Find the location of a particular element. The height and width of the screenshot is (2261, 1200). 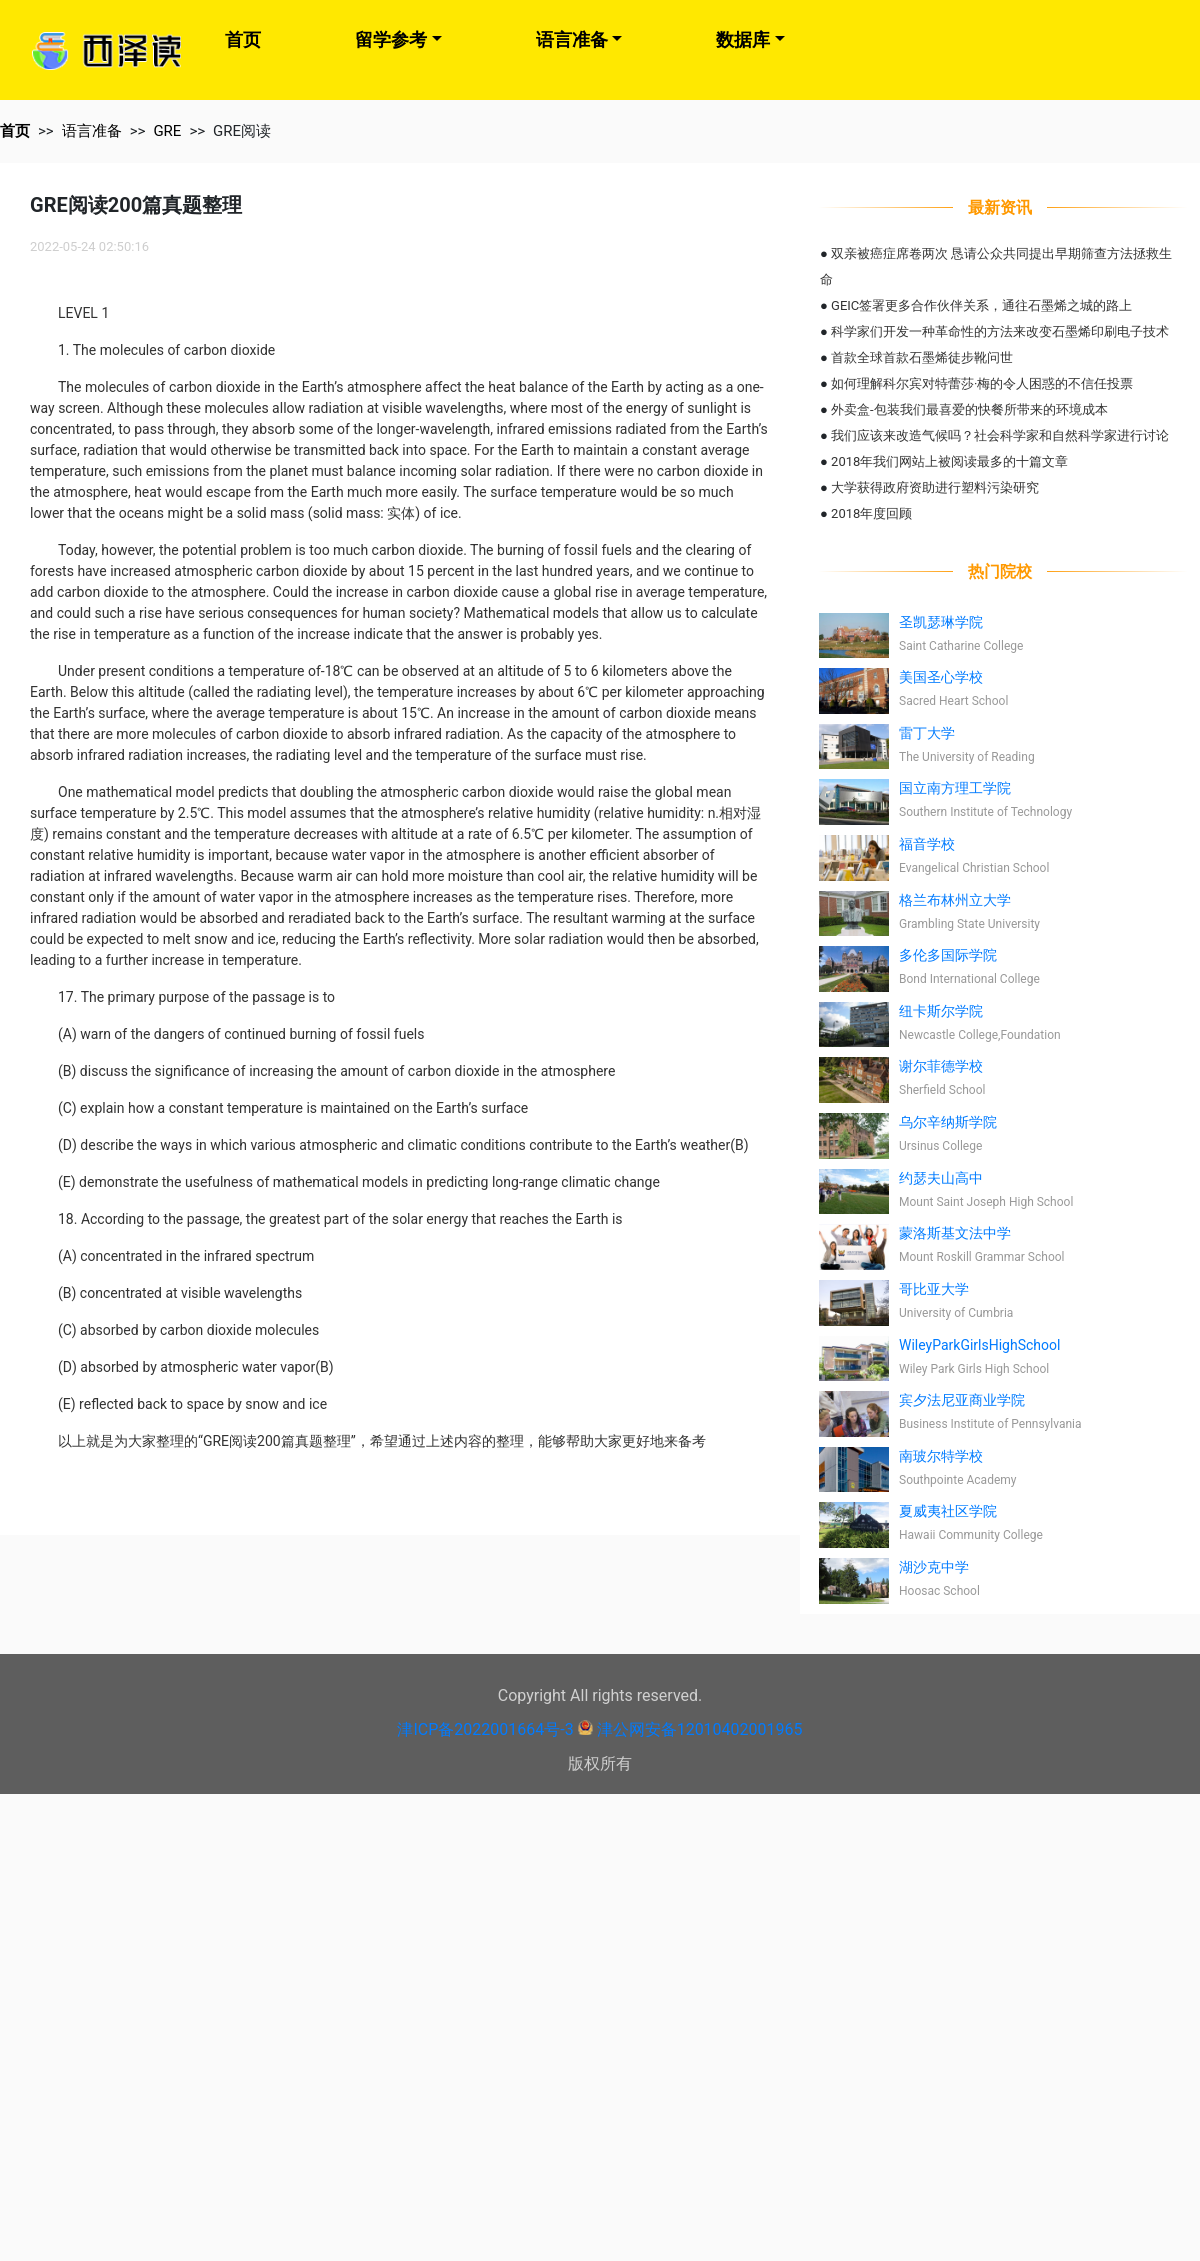

湖沙克中学 is located at coordinates (934, 1567).